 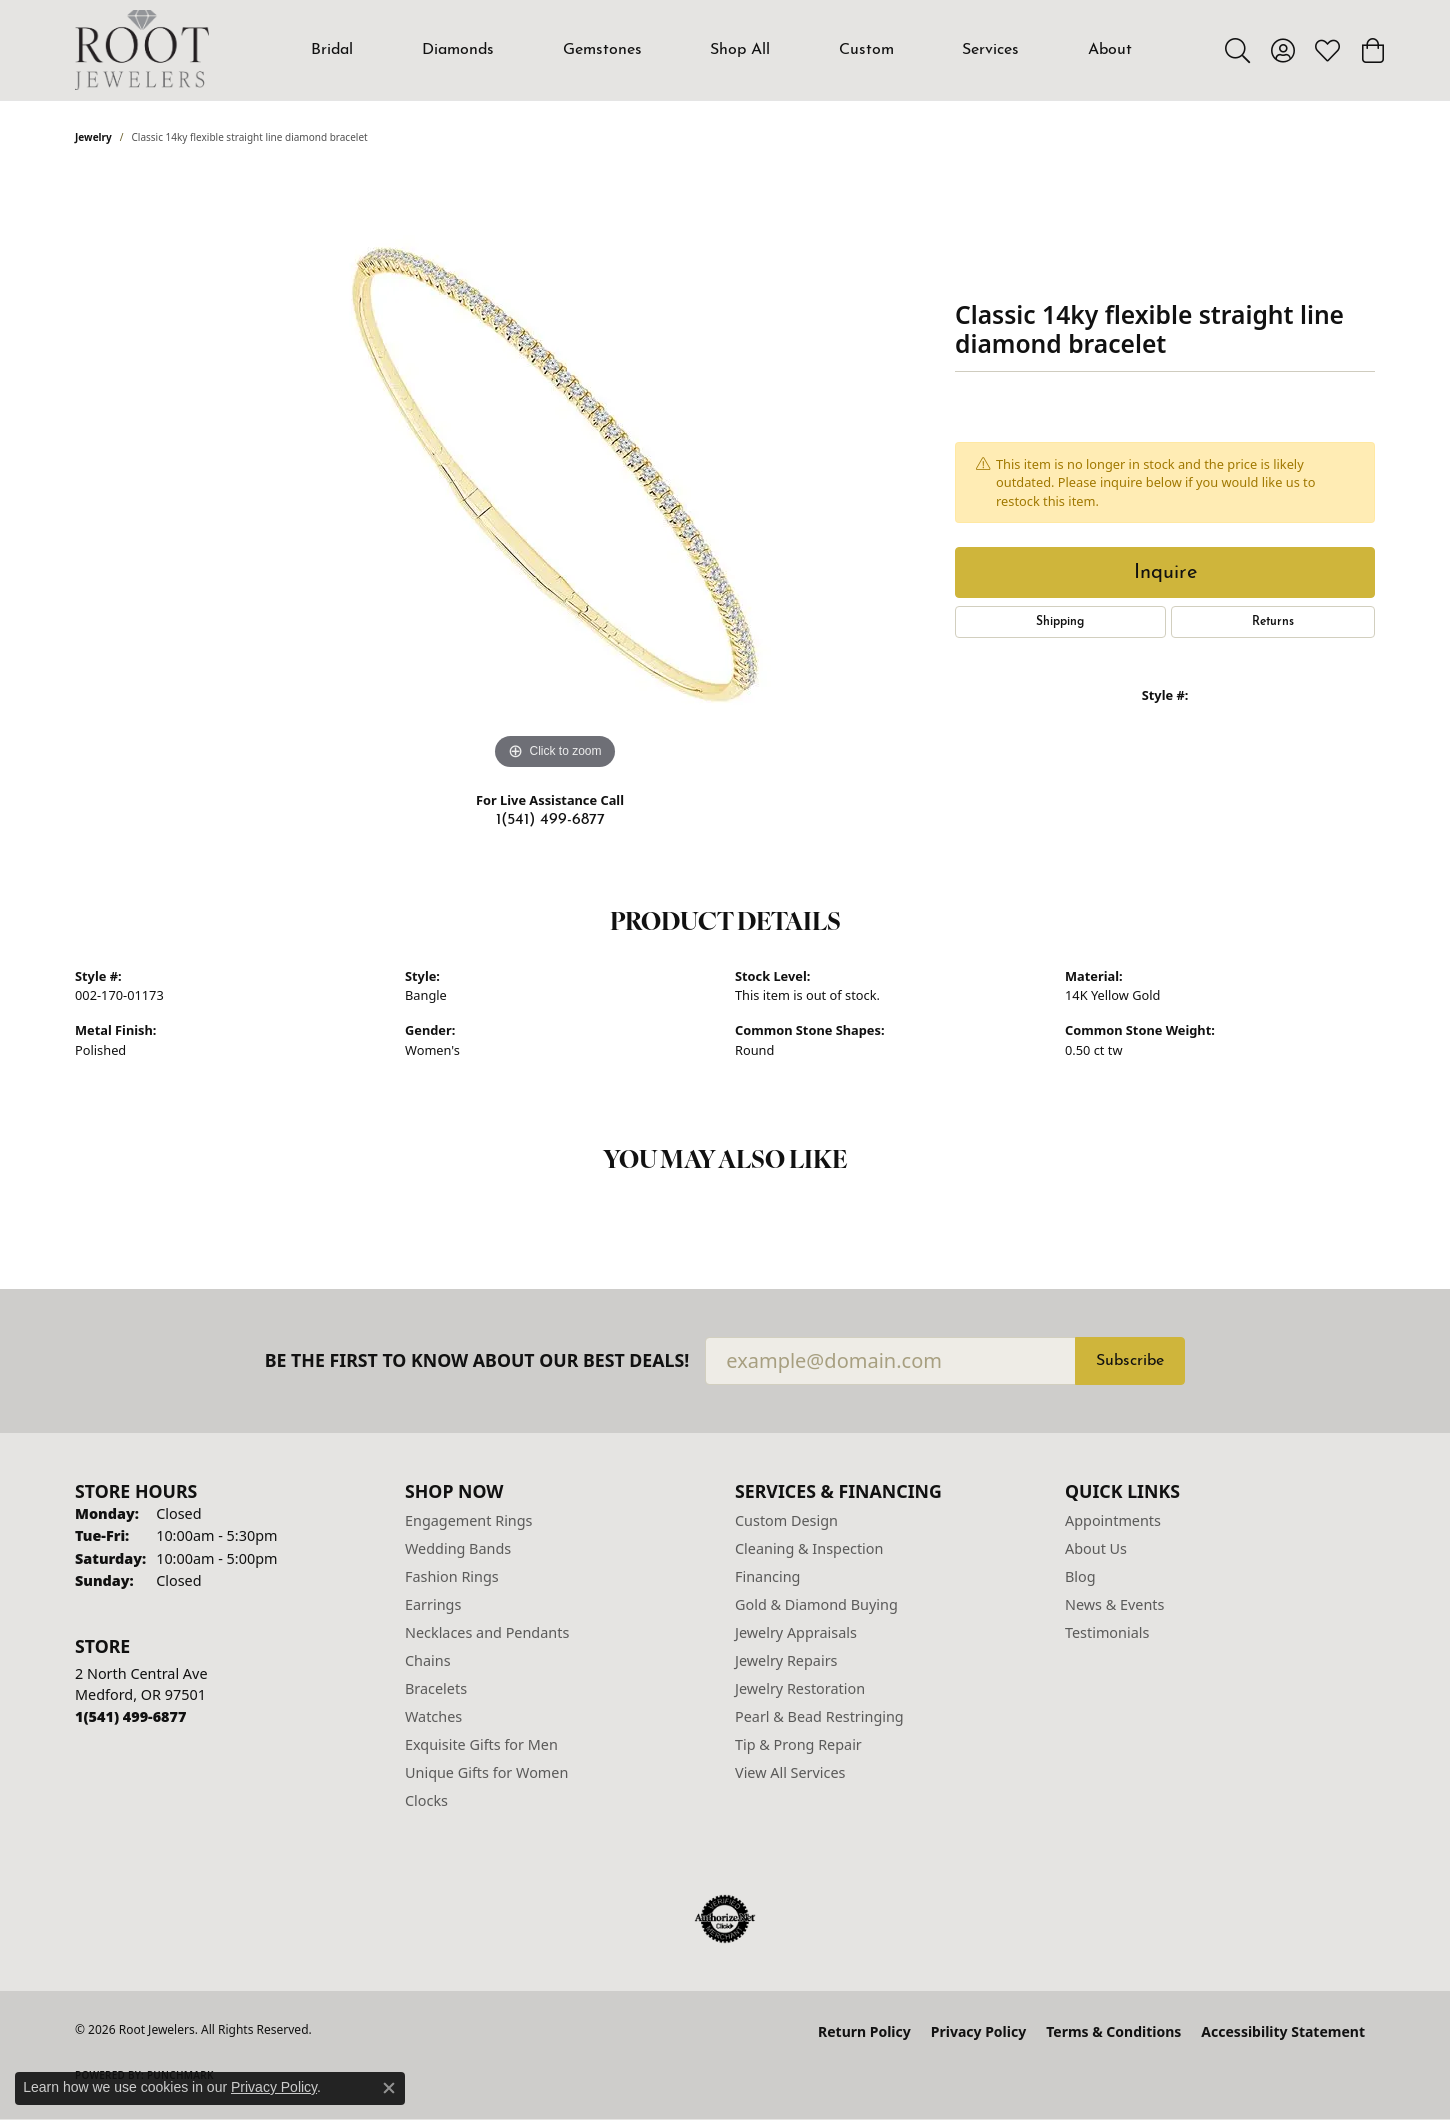 I want to click on [Call the Store], so click(x=130, y=1716).